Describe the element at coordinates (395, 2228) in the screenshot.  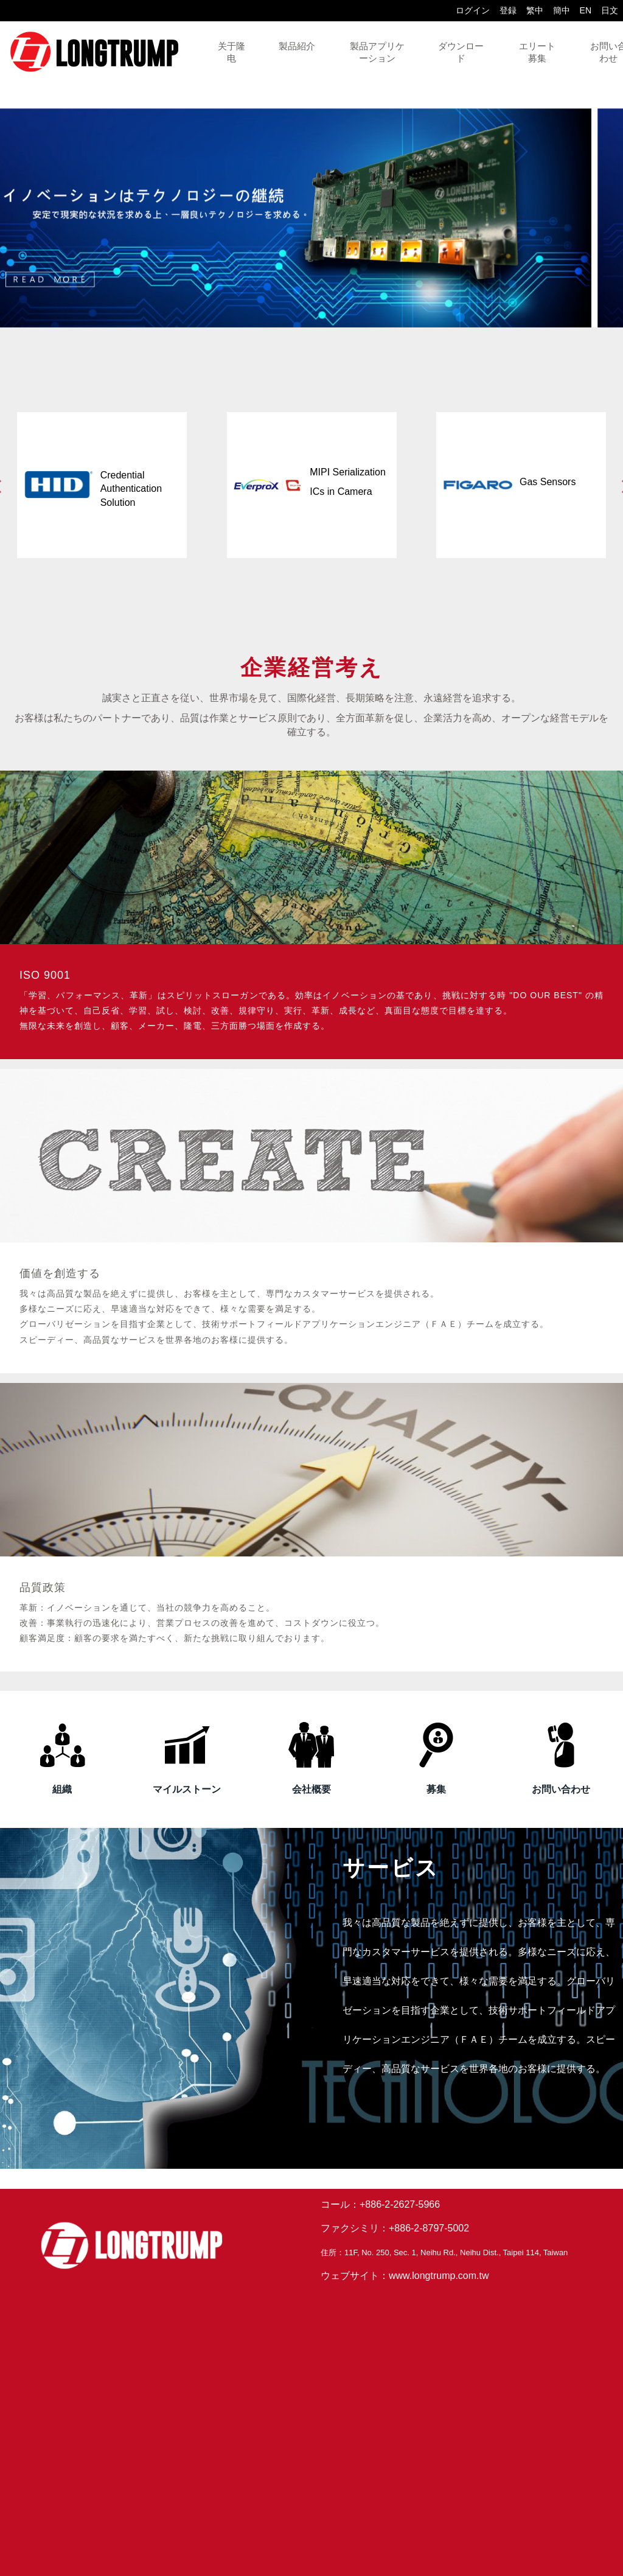
I see `ファクシミリ：+886-2-8797-5002` at that location.